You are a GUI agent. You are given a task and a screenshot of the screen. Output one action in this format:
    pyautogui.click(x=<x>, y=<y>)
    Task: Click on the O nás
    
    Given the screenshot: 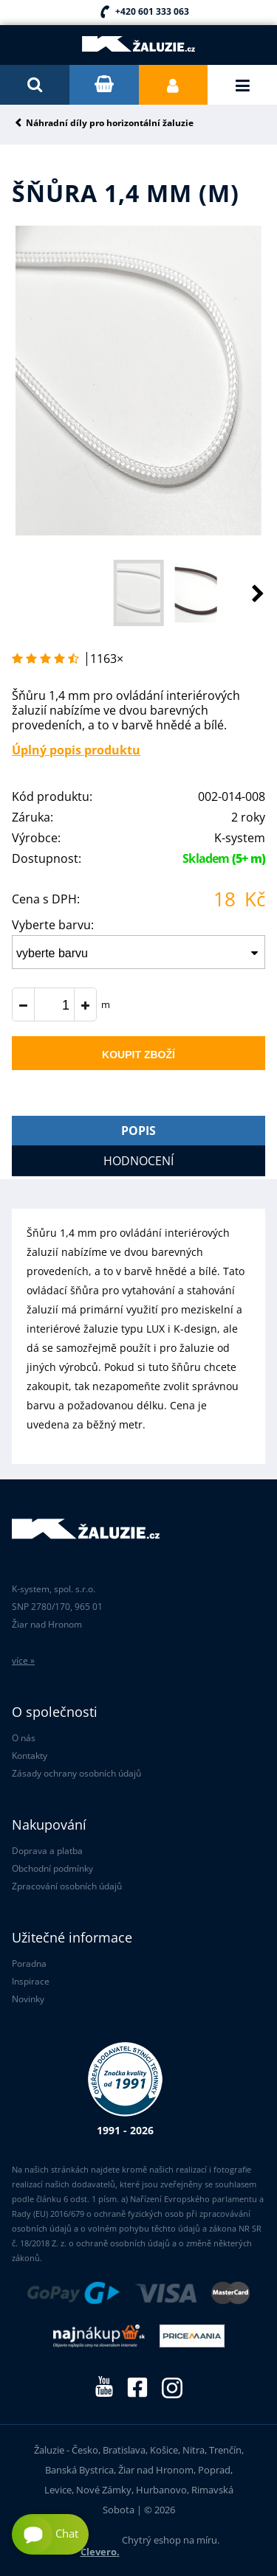 What is the action you would take?
    pyautogui.click(x=23, y=1738)
    